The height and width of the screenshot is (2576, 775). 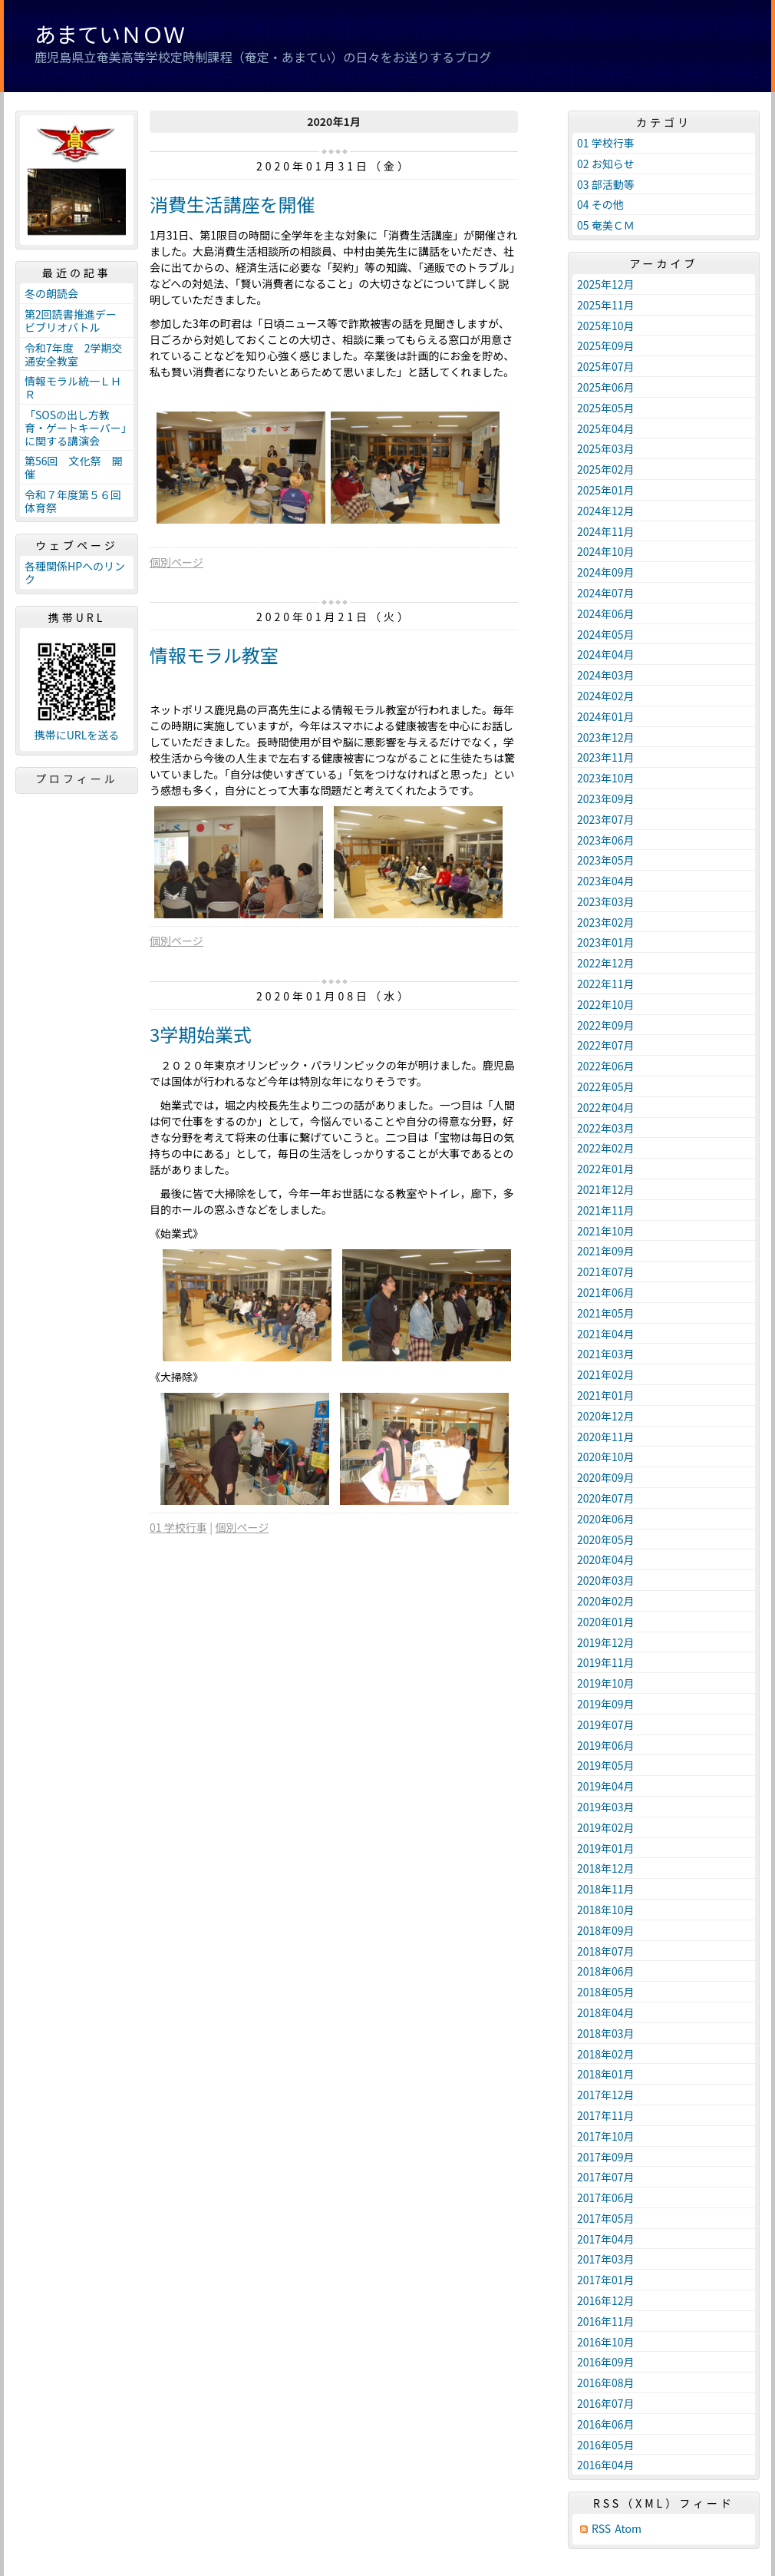 I want to click on 2019年12月, so click(x=606, y=1642).